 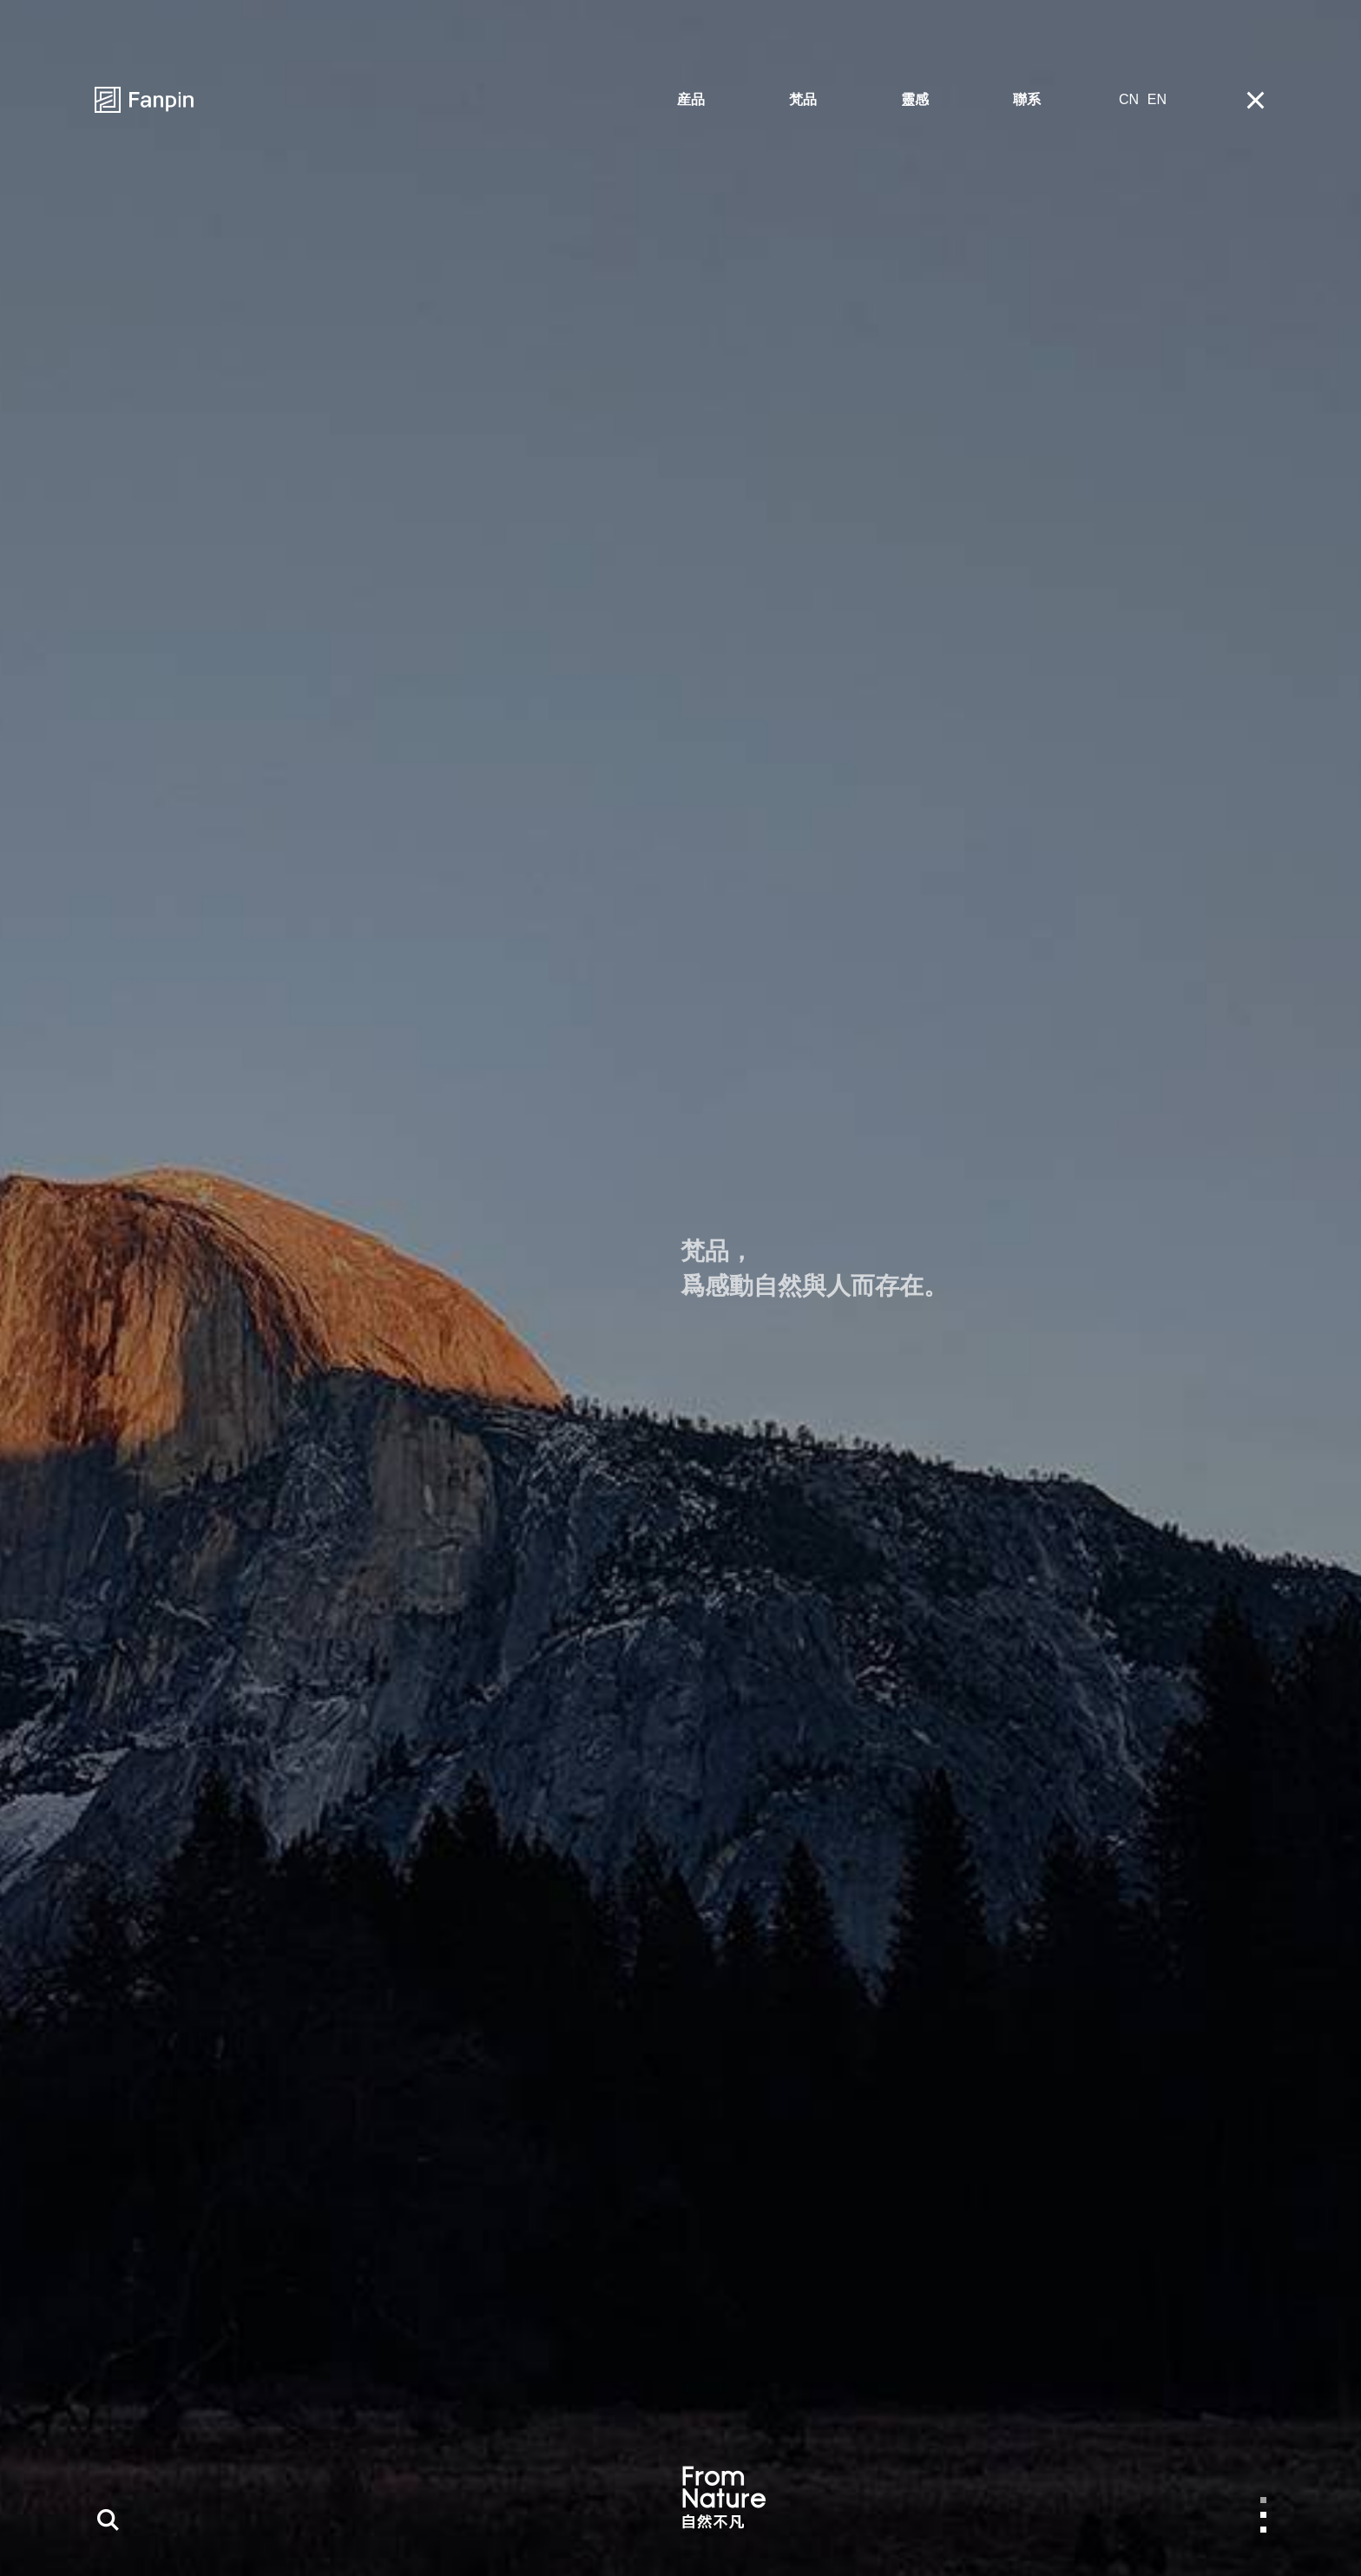 What do you see at coordinates (915, 99) in the screenshot?
I see `靈感` at bounding box center [915, 99].